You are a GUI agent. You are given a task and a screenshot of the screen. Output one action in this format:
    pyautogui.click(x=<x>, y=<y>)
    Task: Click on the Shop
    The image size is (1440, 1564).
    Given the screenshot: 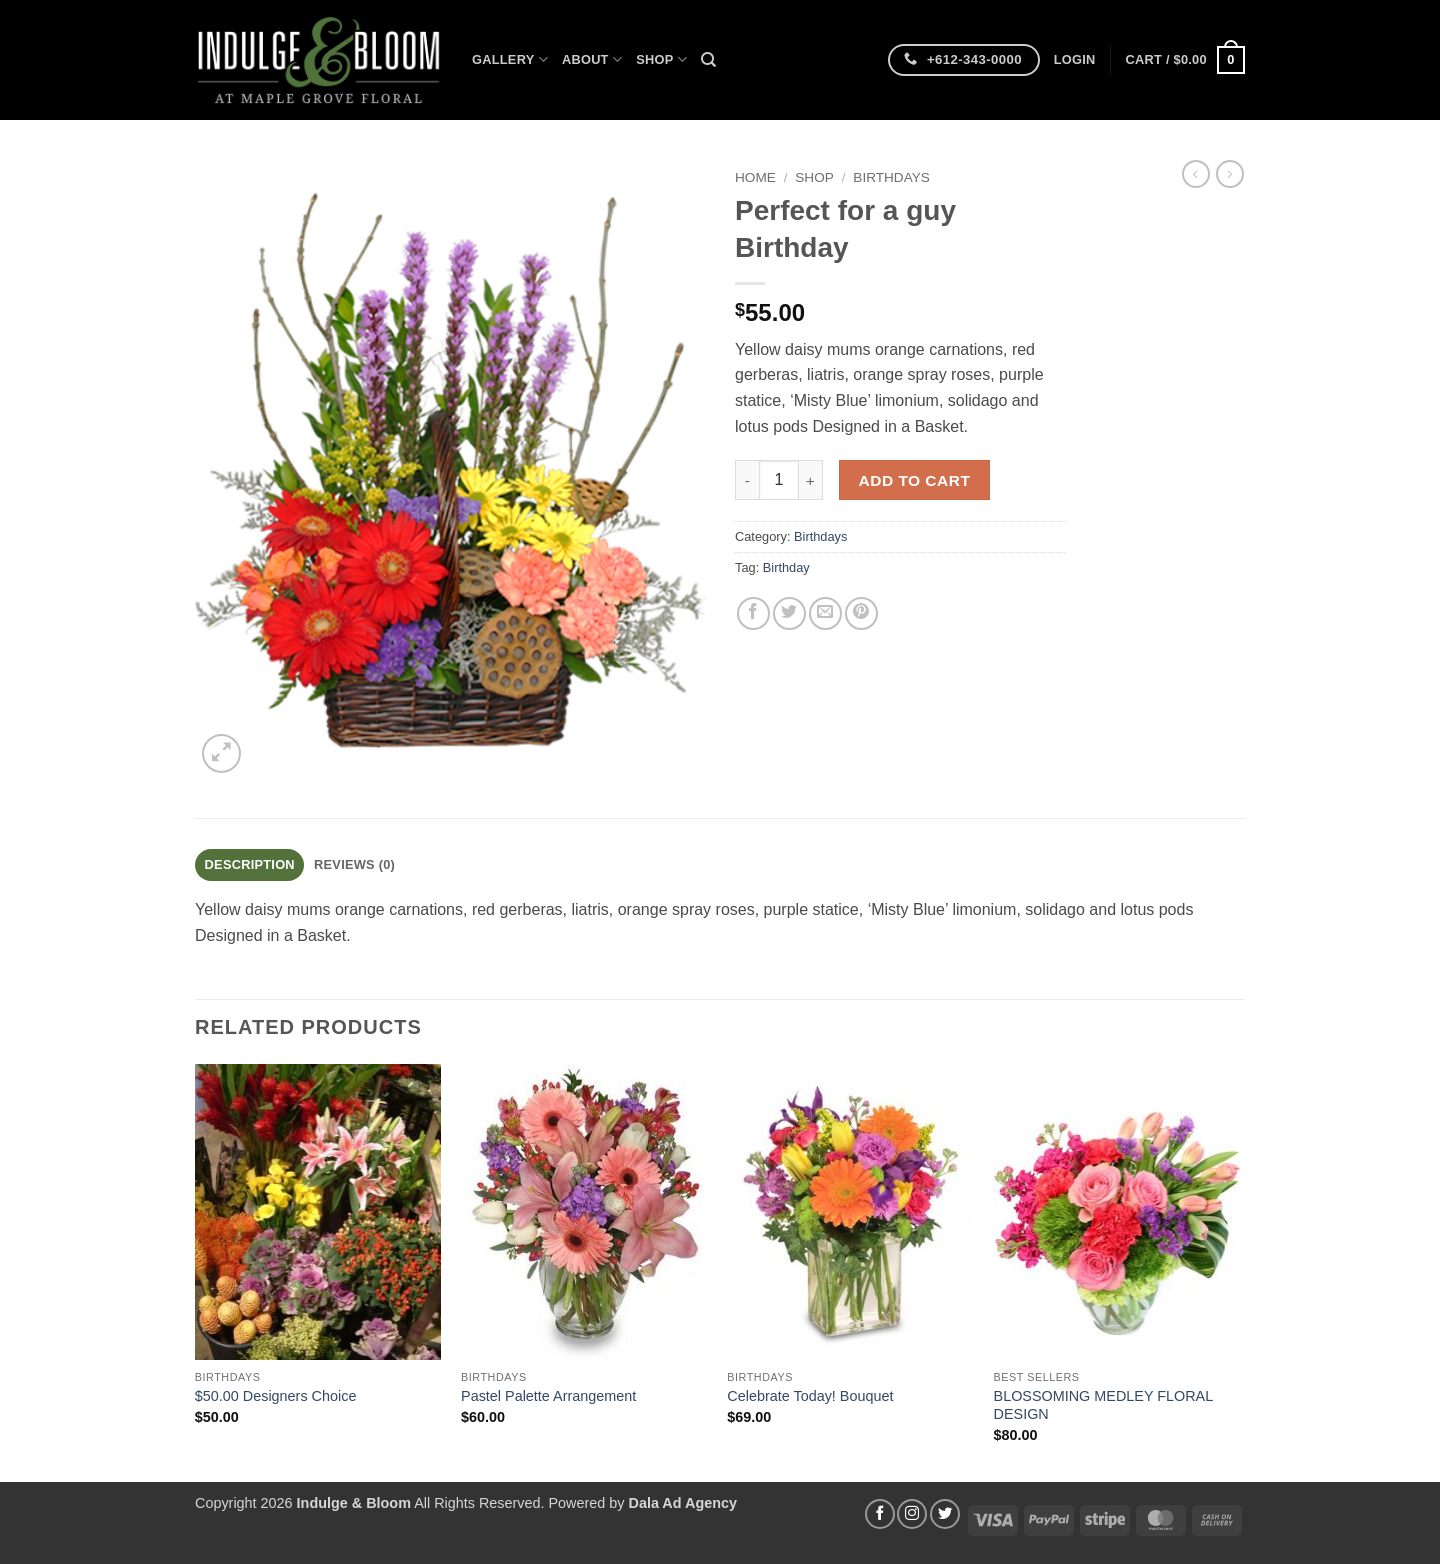 What is the action you would take?
    pyautogui.click(x=661, y=59)
    